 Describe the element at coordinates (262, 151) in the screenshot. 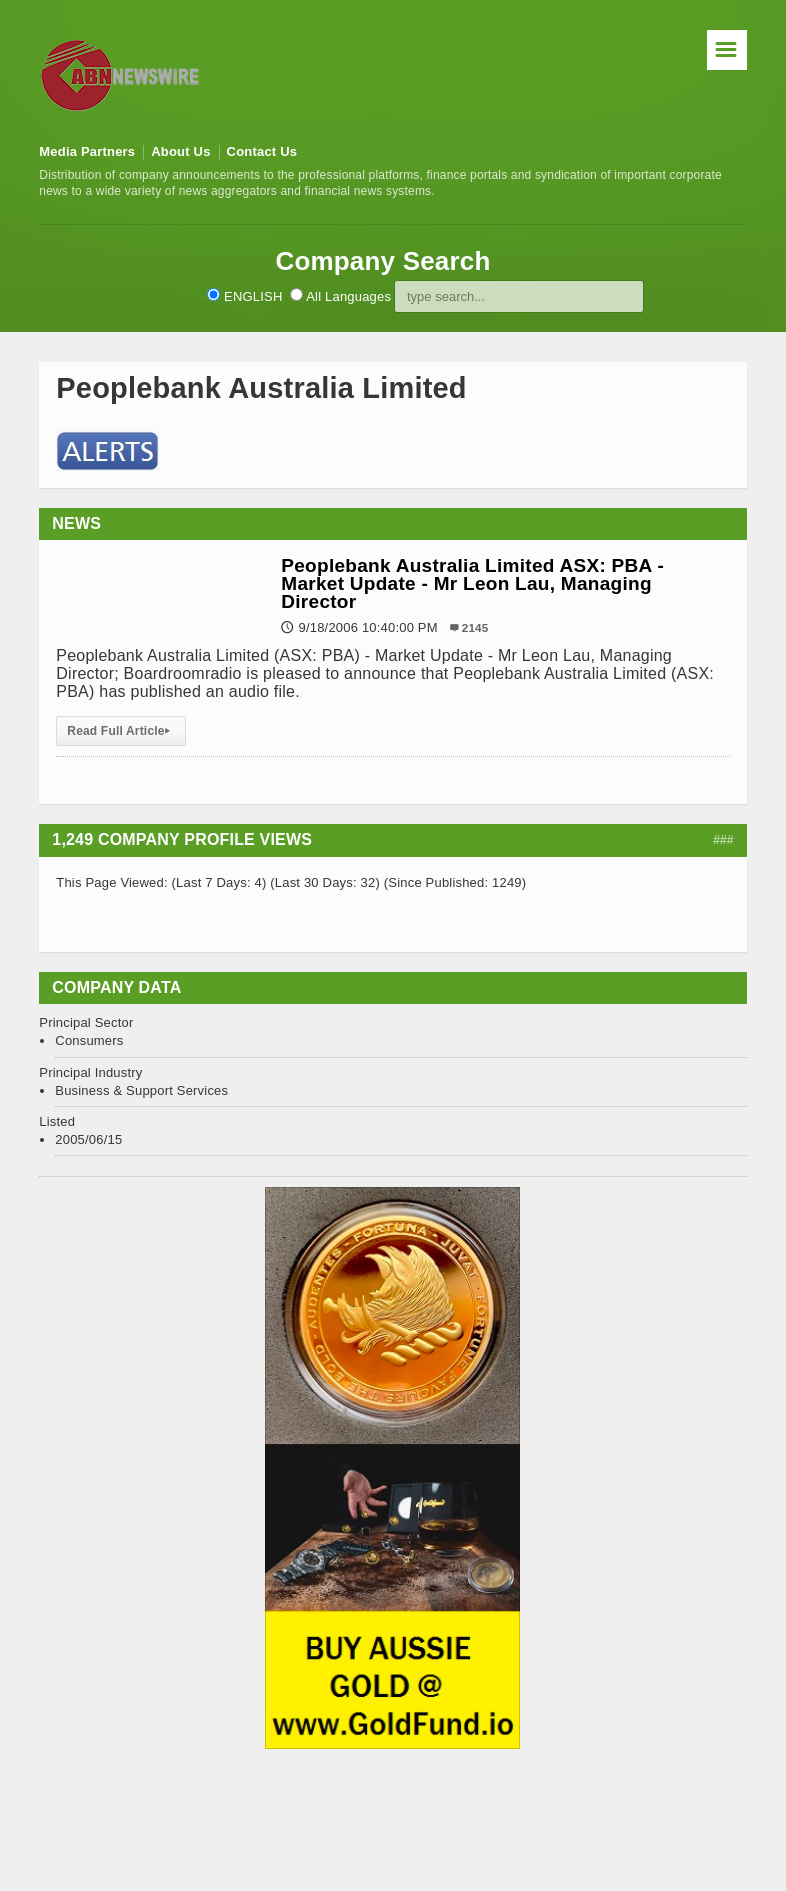

I see `Contact Us` at that location.